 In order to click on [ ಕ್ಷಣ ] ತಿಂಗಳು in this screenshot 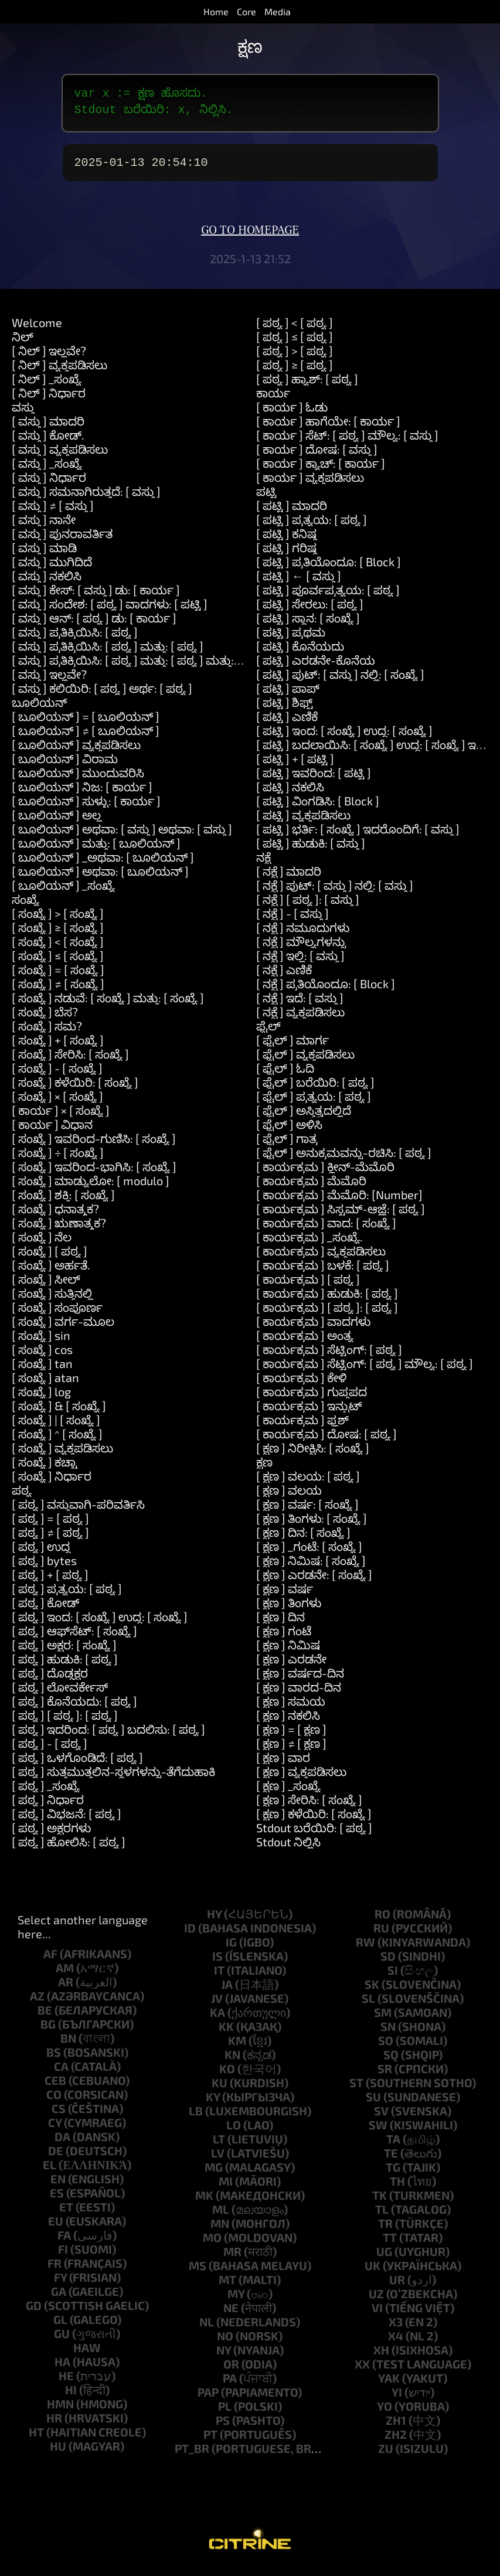, I will do `click(288, 1609)`.